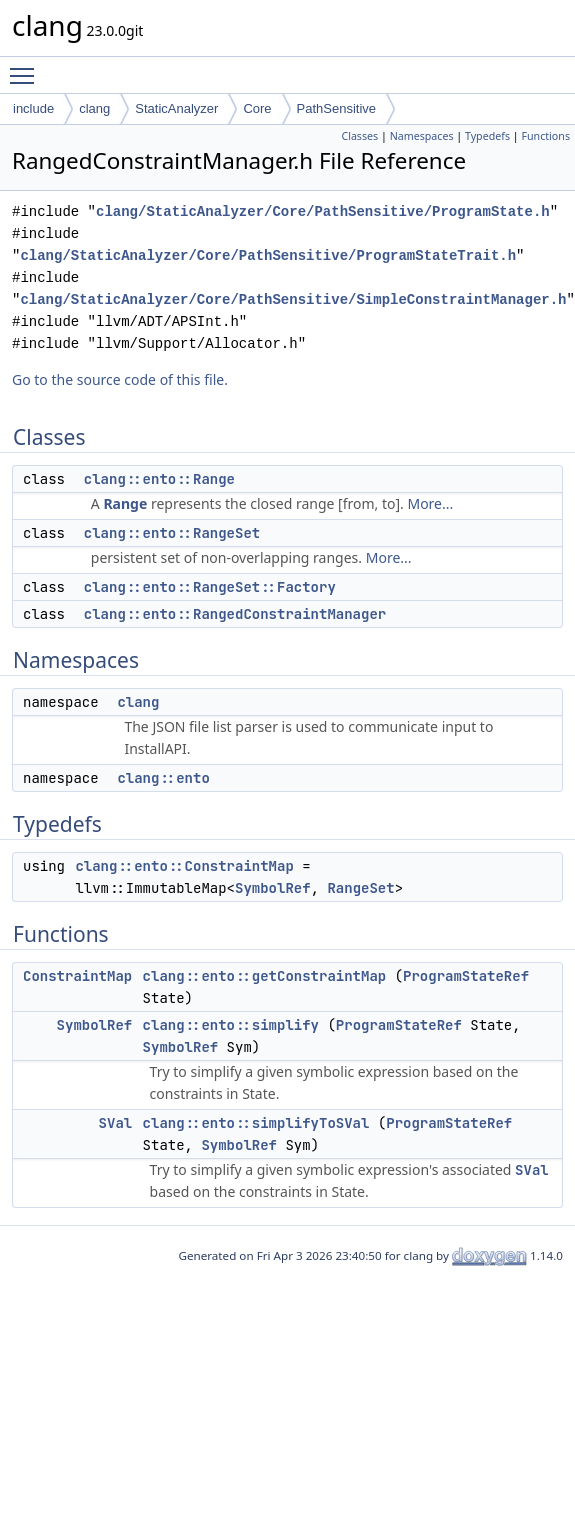  Describe the element at coordinates (466, 976) in the screenshot. I see `ProgramStateRef` at that location.